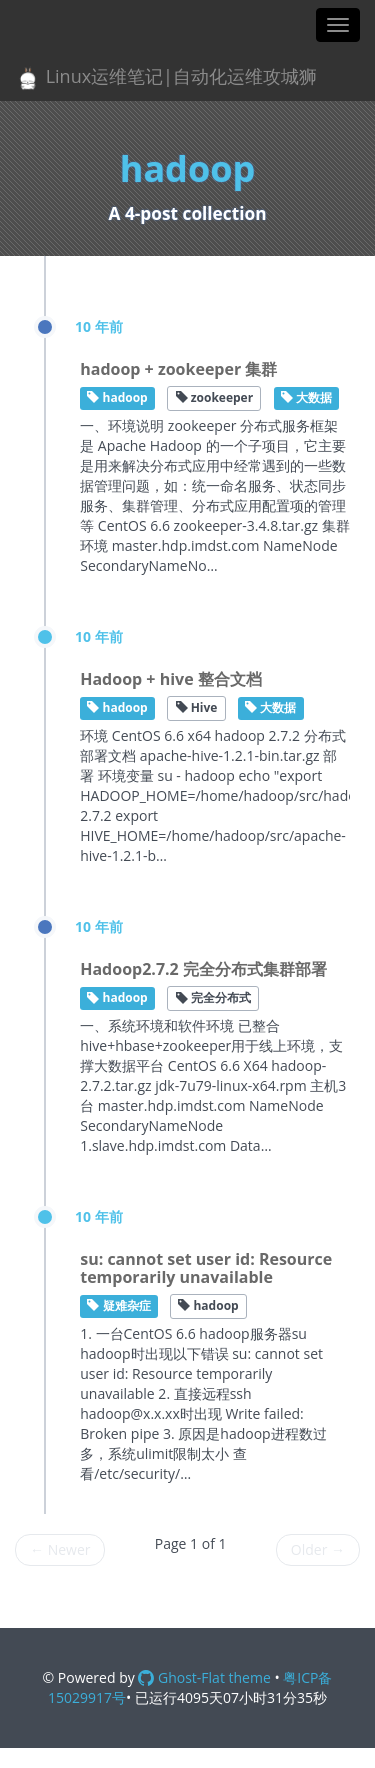 Image resolution: width=375 pixels, height=1768 pixels. What do you see at coordinates (206, 1268) in the screenshot?
I see `su: cannot set user id: Resource temporarily unavailable` at bounding box center [206, 1268].